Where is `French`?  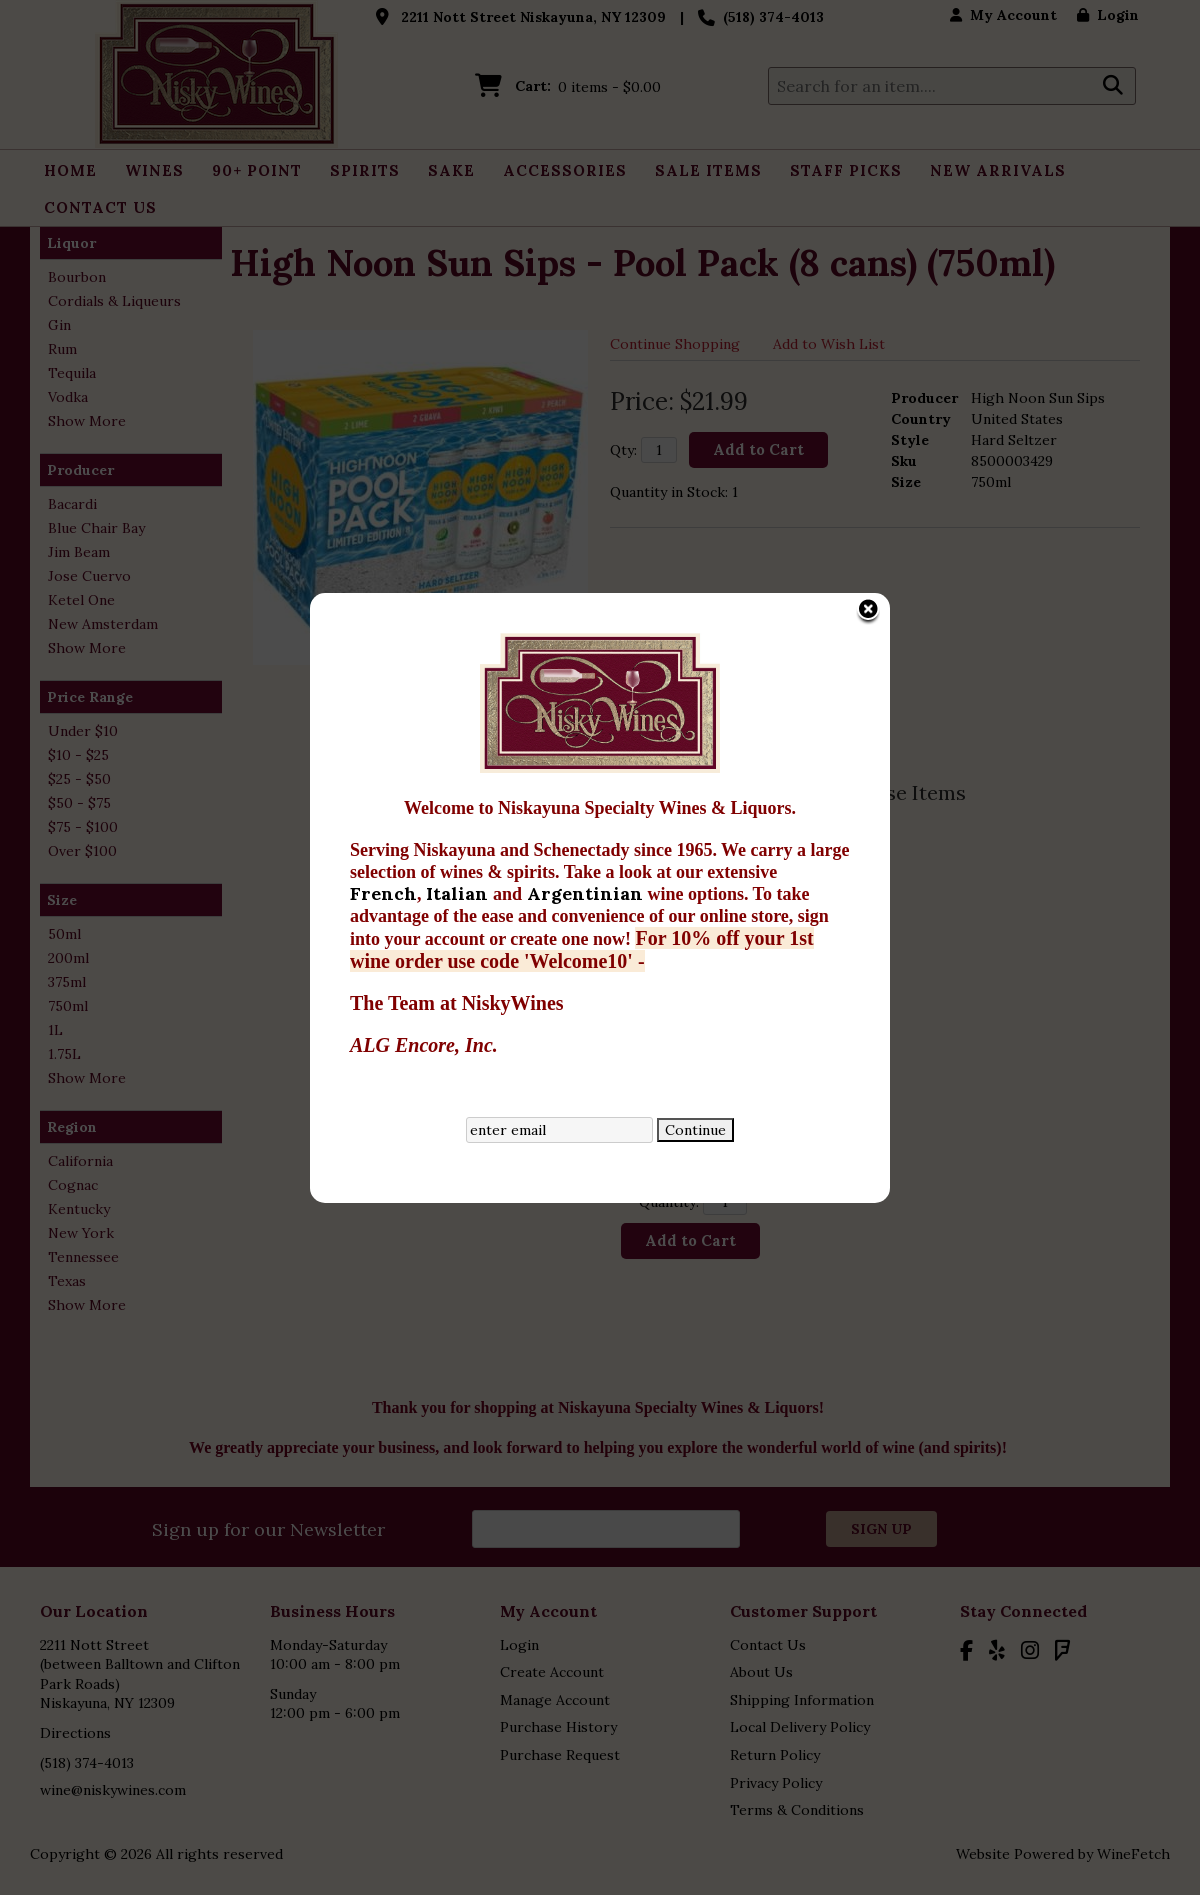 French is located at coordinates (331, 670).